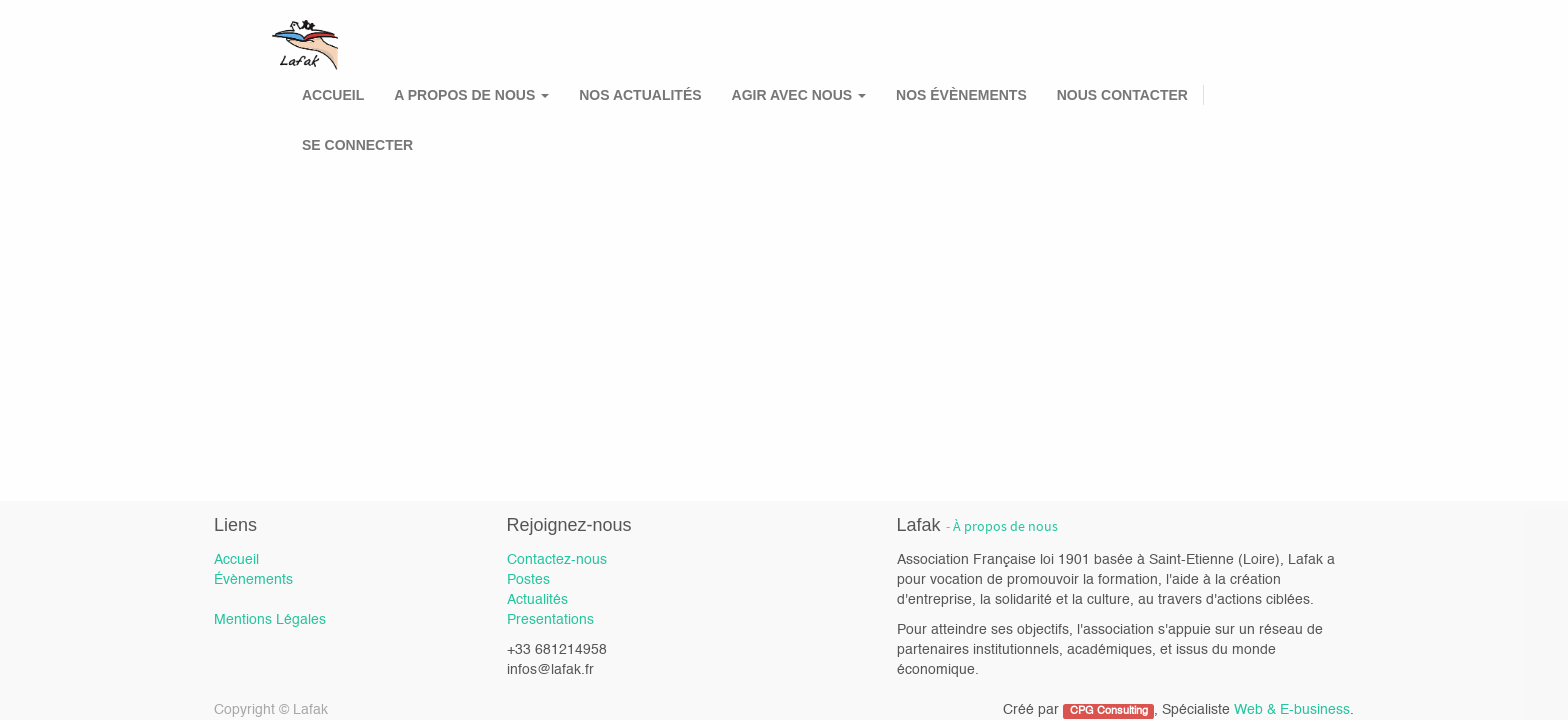 This screenshot has height=720, width=1568. Describe the element at coordinates (557, 560) in the screenshot. I see `Contactez-nous` at that location.